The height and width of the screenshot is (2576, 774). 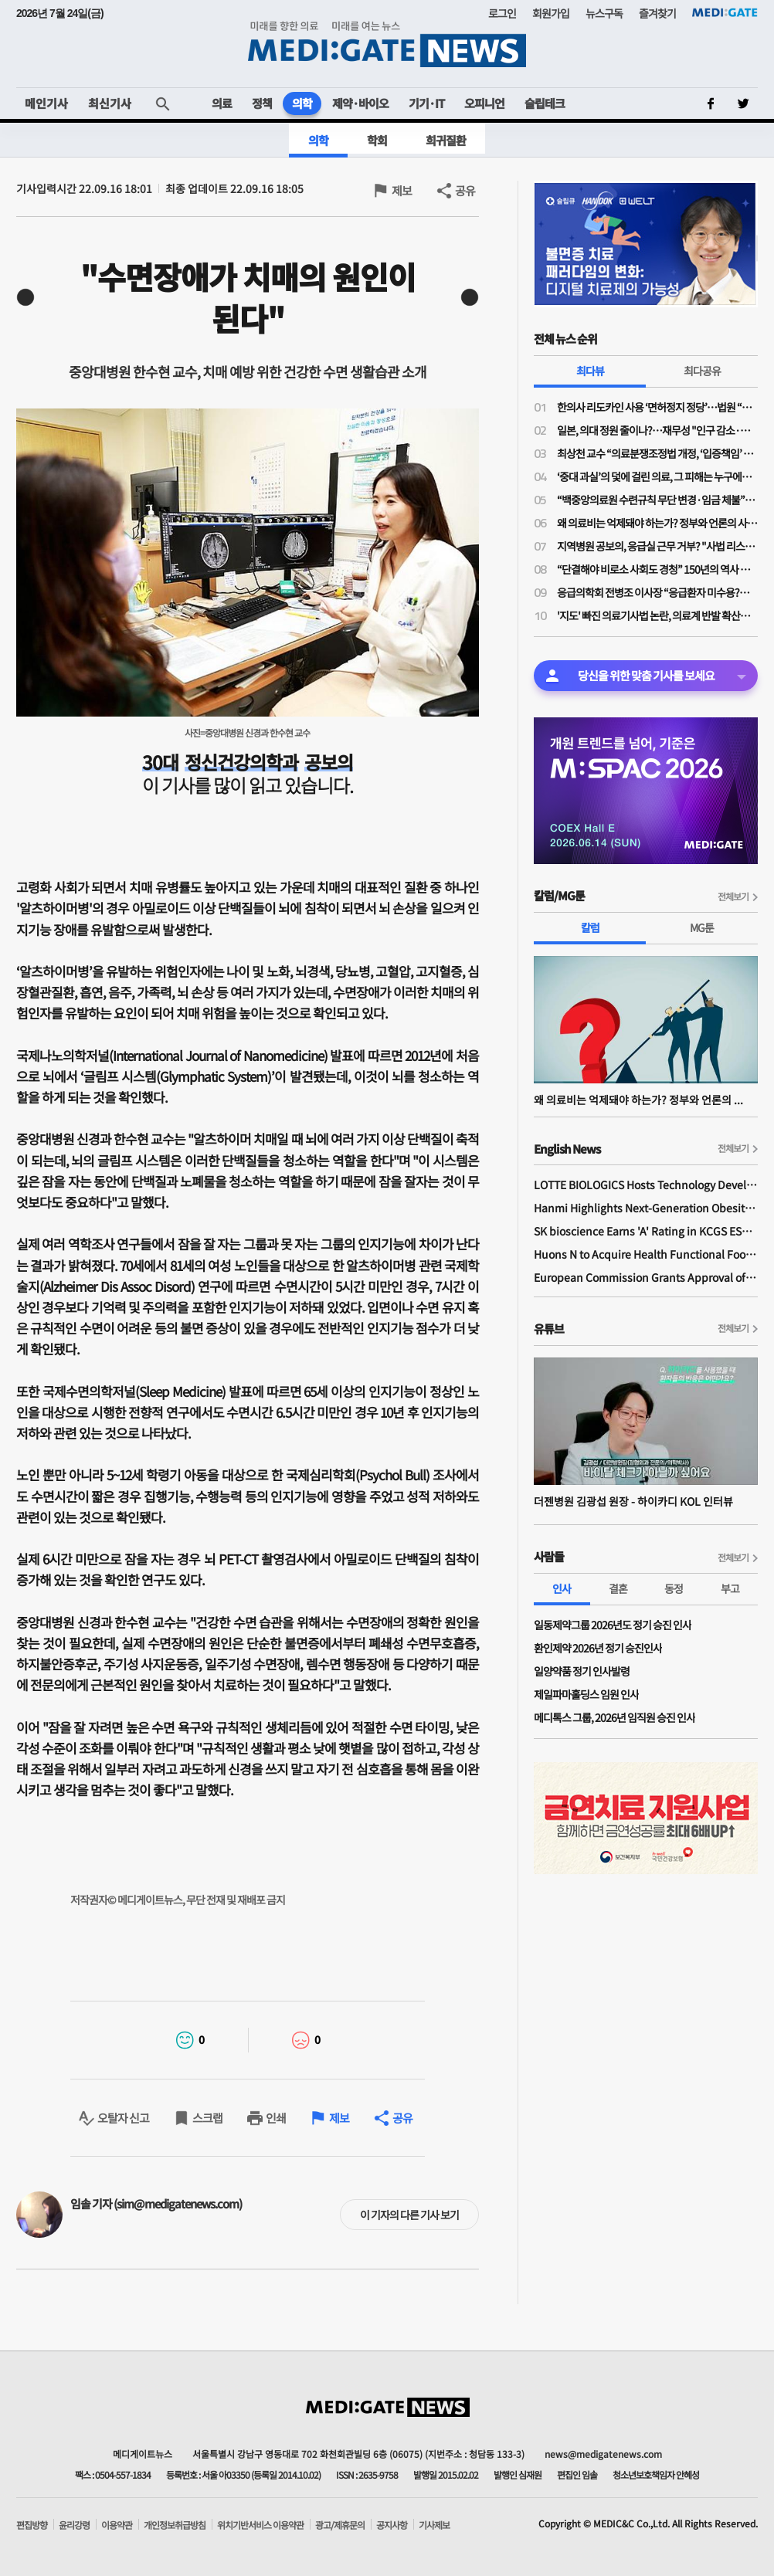 I want to click on MG툰, so click(x=702, y=927).